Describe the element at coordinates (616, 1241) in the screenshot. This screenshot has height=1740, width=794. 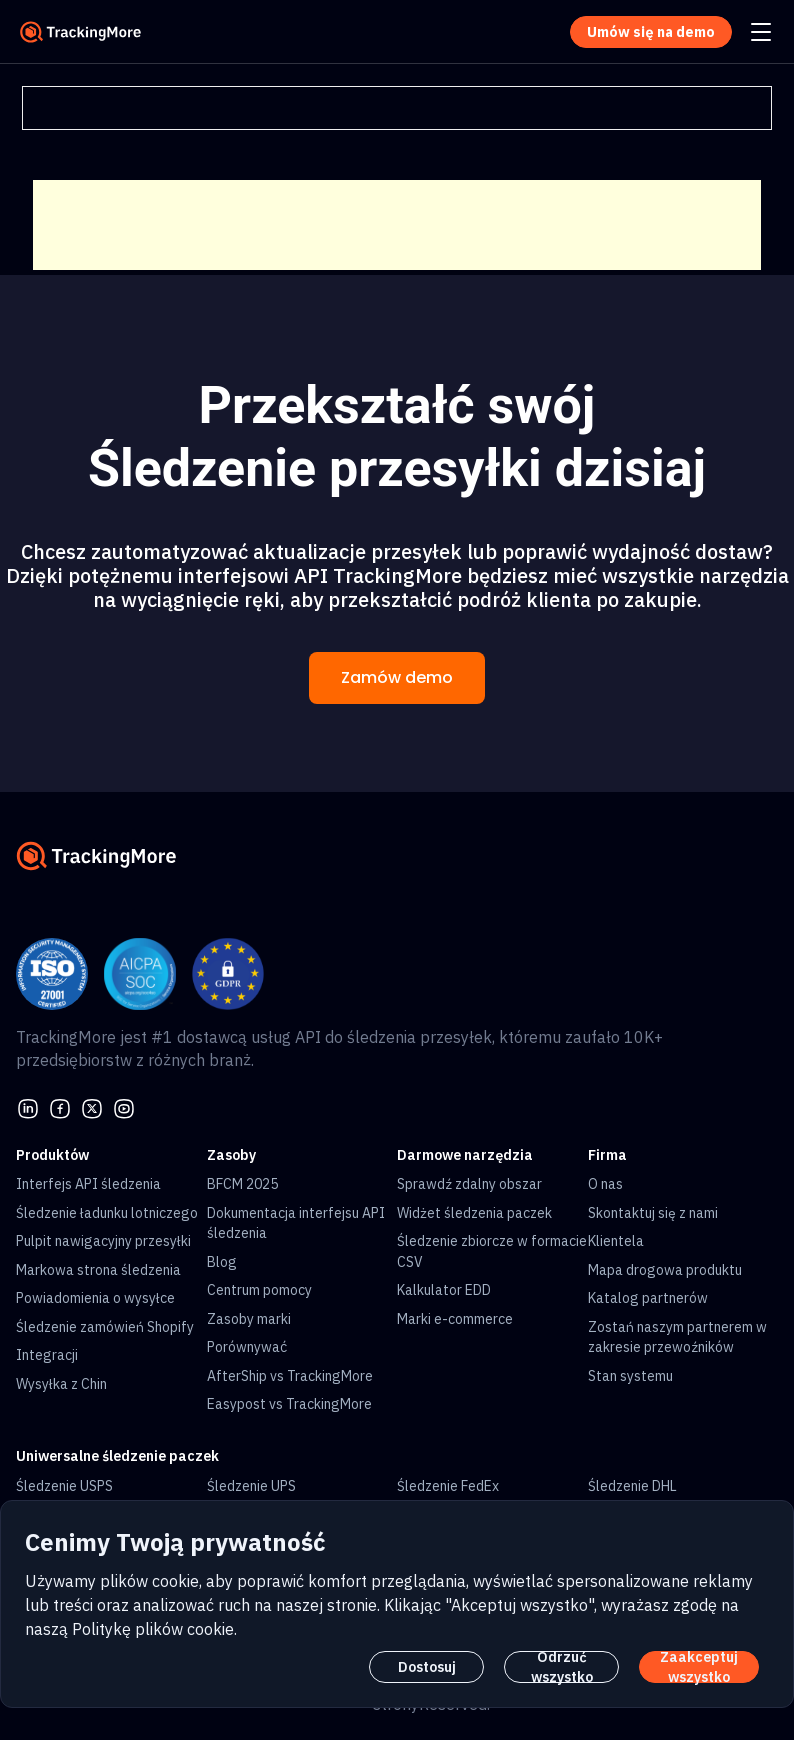
I see `Klientela` at that location.